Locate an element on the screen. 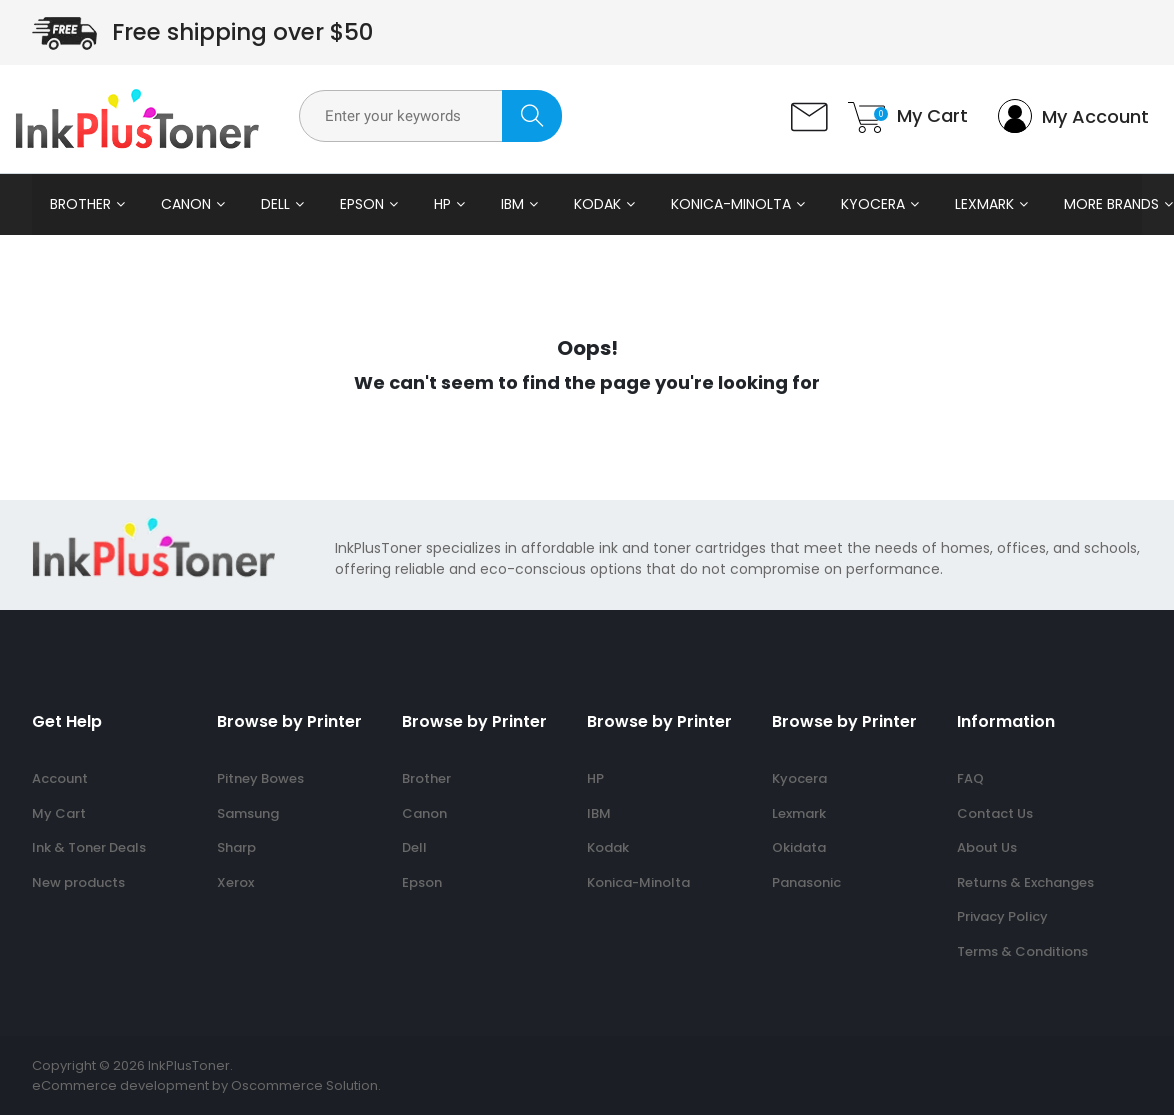 The height and width of the screenshot is (1115, 1174). New products is located at coordinates (78, 882).